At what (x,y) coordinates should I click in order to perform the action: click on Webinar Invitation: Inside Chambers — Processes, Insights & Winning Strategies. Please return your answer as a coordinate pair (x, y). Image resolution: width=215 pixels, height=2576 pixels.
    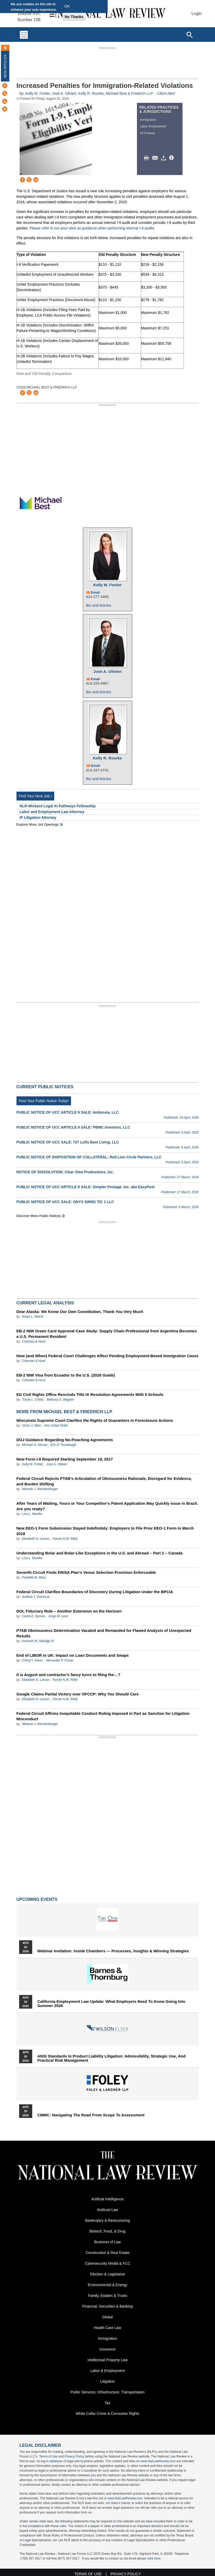
    Looking at the image, I should click on (113, 1951).